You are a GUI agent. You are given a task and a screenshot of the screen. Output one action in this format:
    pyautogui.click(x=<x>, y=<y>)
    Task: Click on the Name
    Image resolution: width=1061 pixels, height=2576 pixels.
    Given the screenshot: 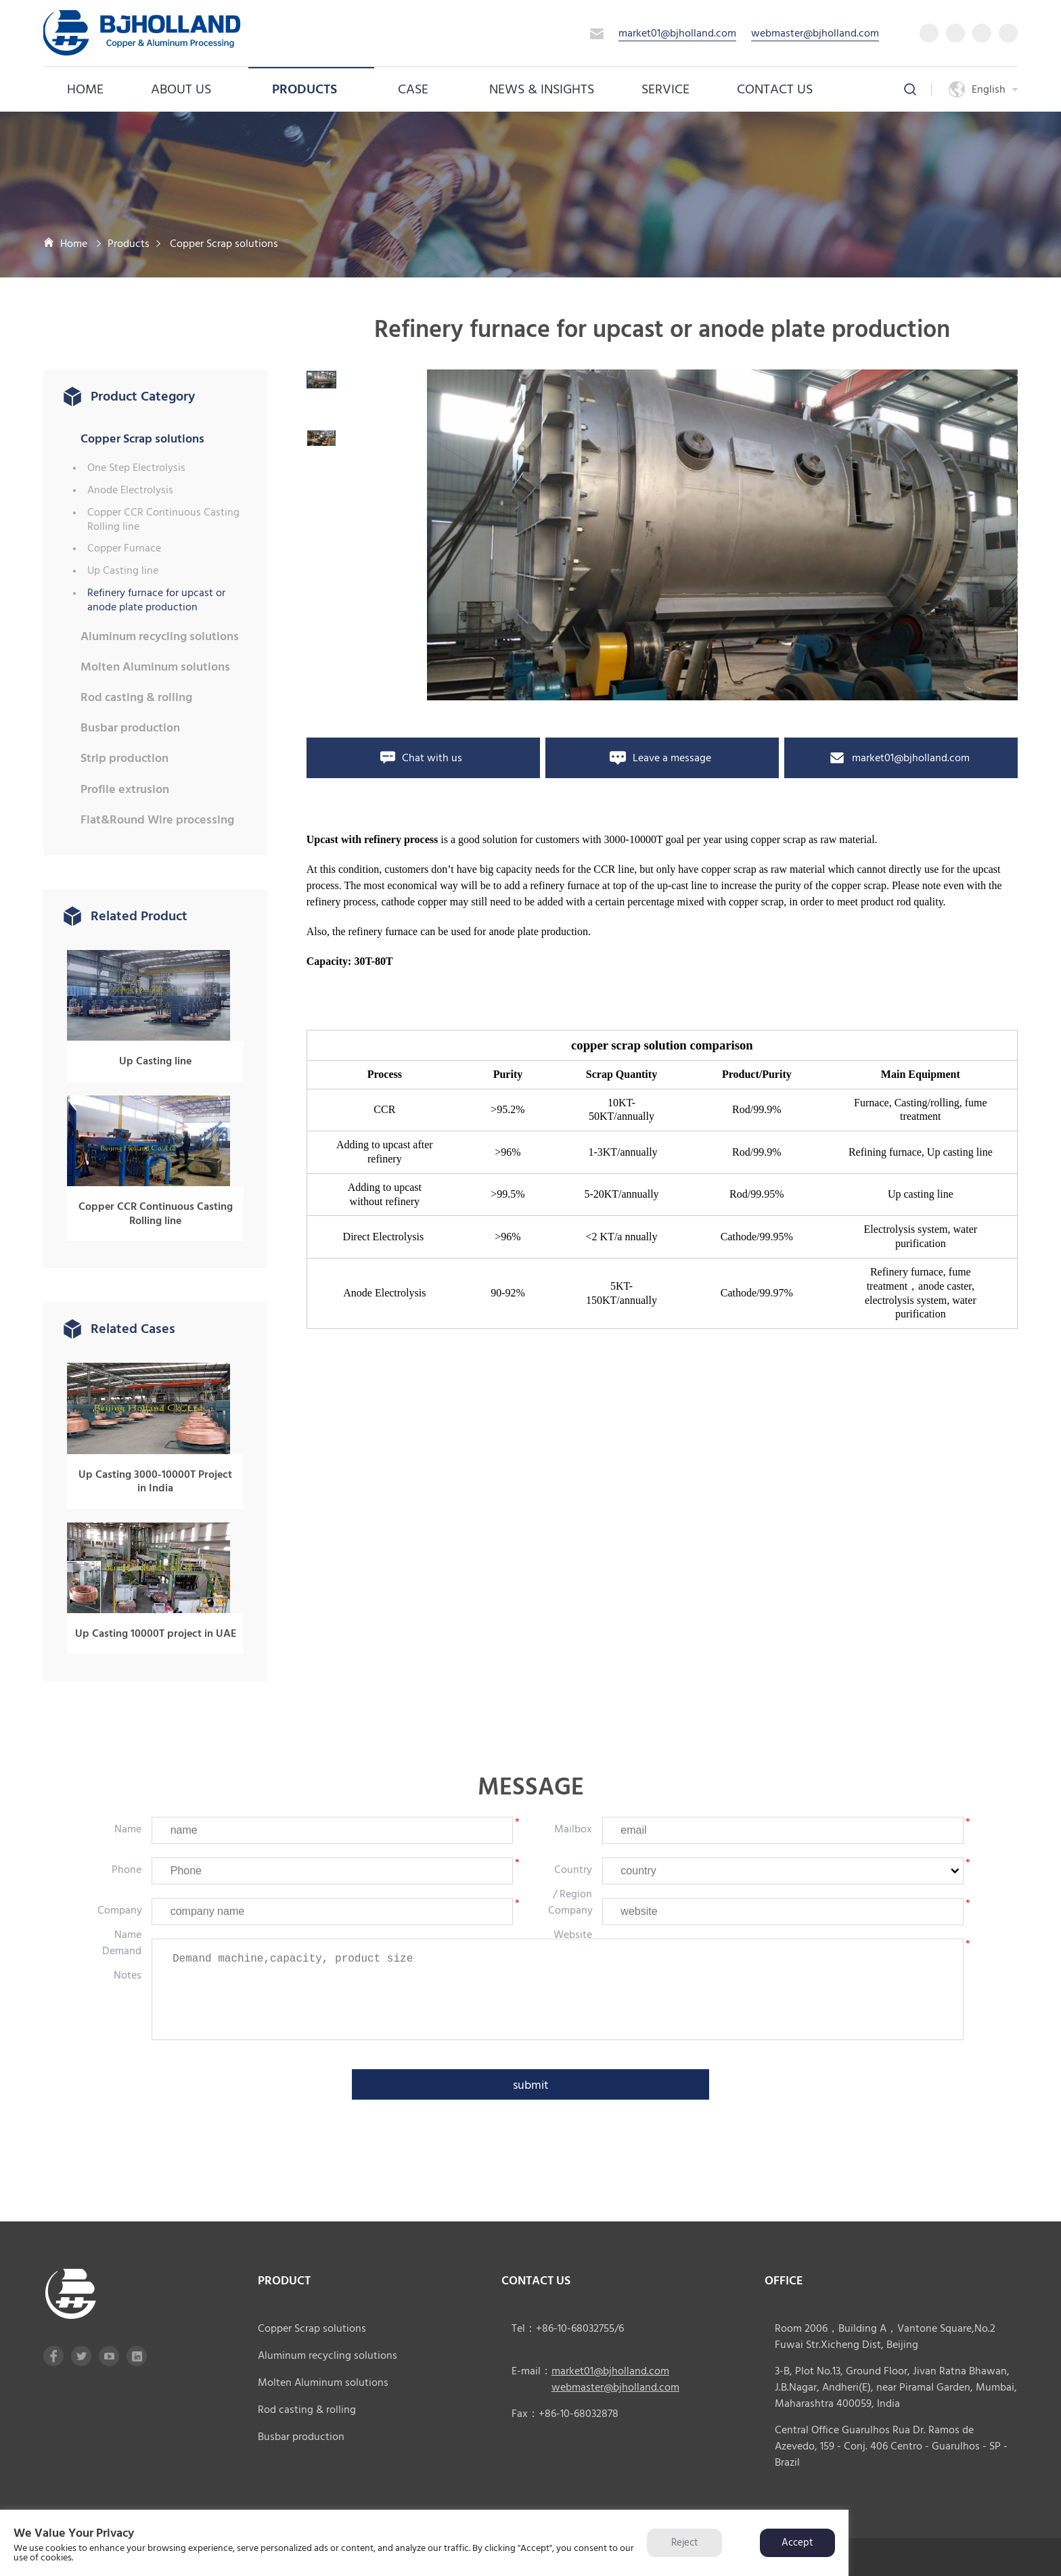 What is the action you would take?
    pyautogui.click(x=127, y=1829)
    